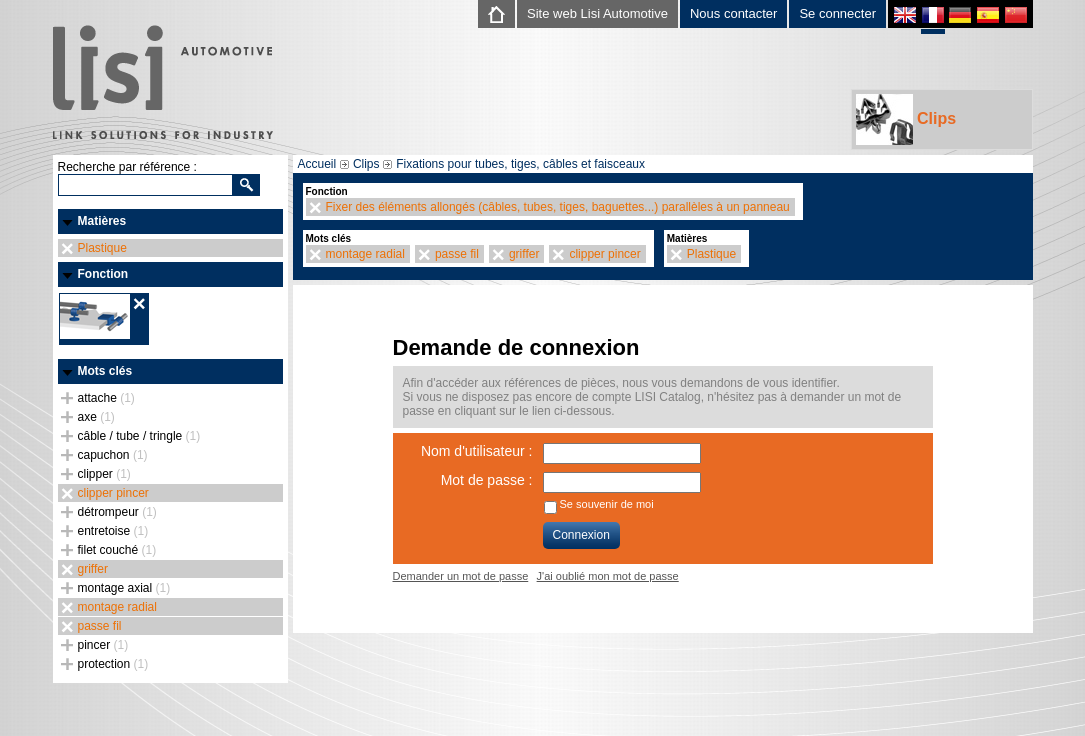 The height and width of the screenshot is (736, 1085). What do you see at coordinates (608, 576) in the screenshot?
I see `J'ai oublié mon mot de passe` at bounding box center [608, 576].